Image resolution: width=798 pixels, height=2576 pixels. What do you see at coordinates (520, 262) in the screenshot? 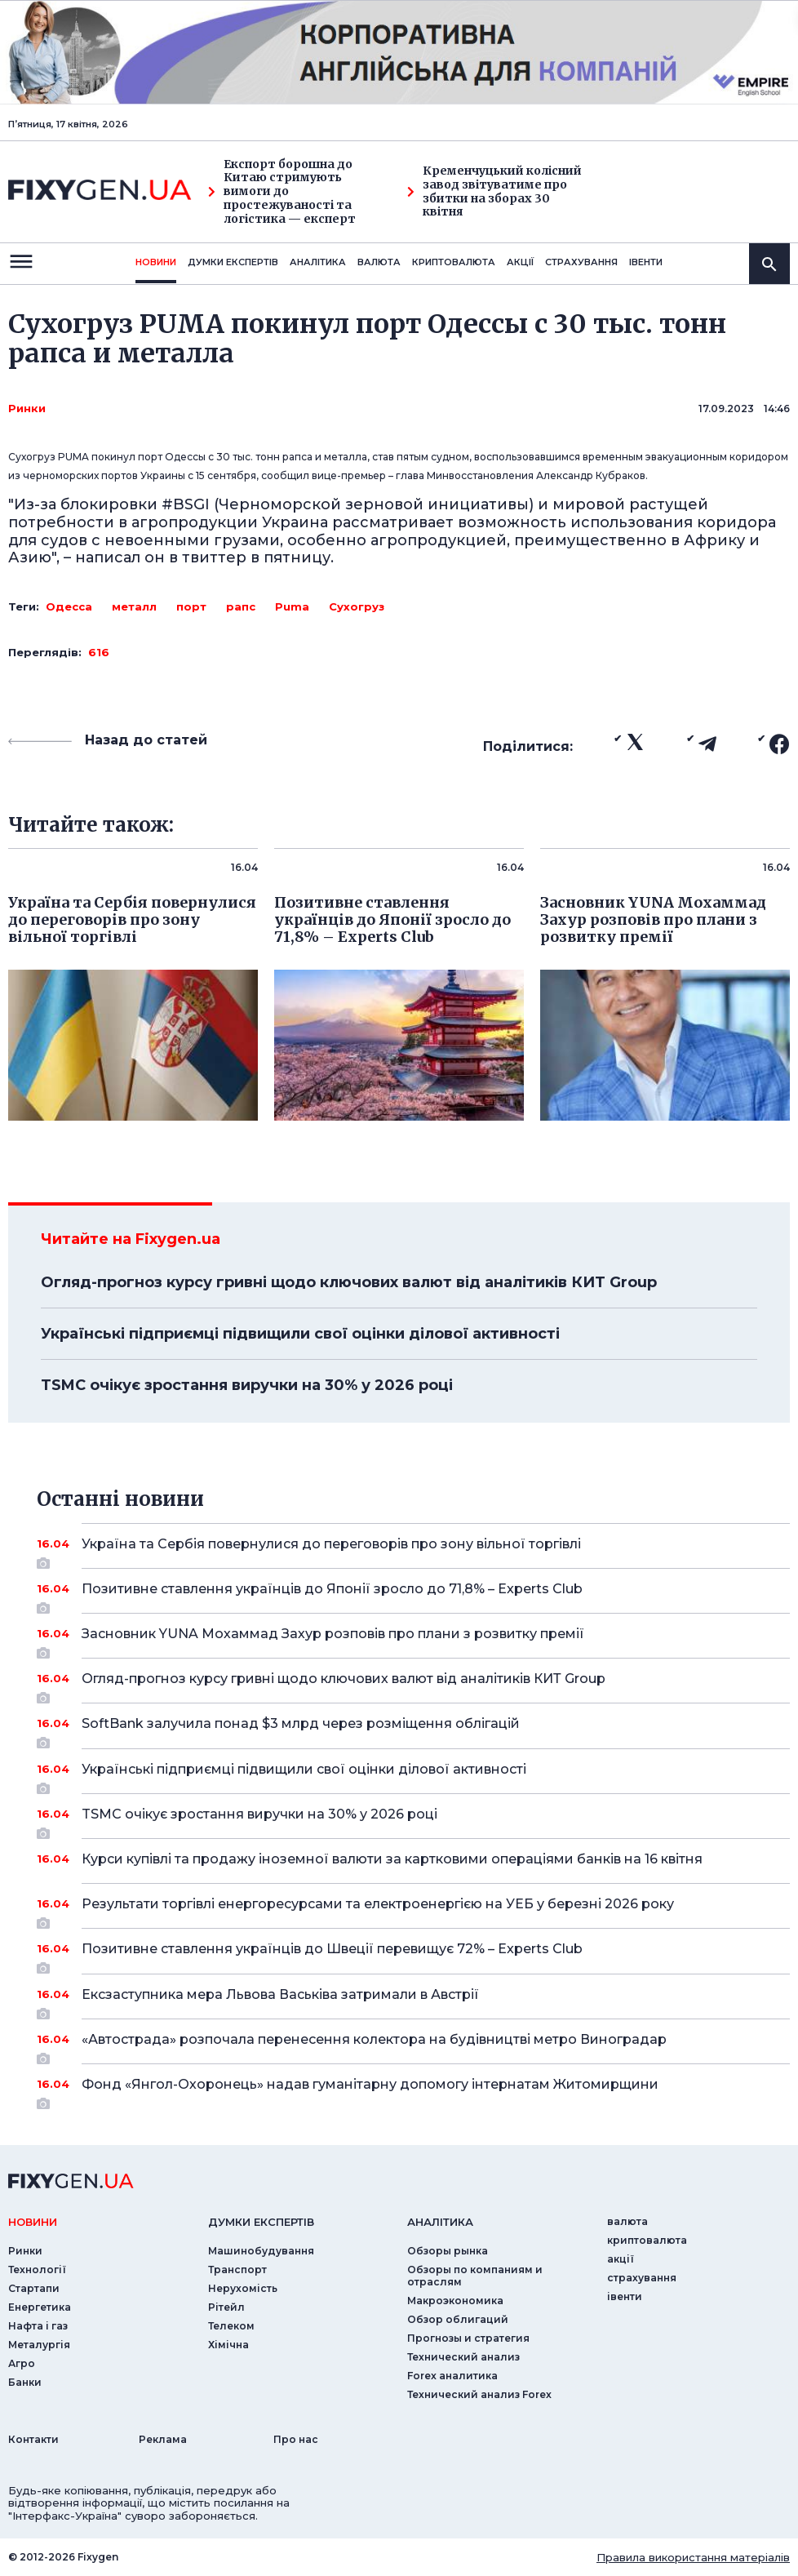
I see `акції` at bounding box center [520, 262].